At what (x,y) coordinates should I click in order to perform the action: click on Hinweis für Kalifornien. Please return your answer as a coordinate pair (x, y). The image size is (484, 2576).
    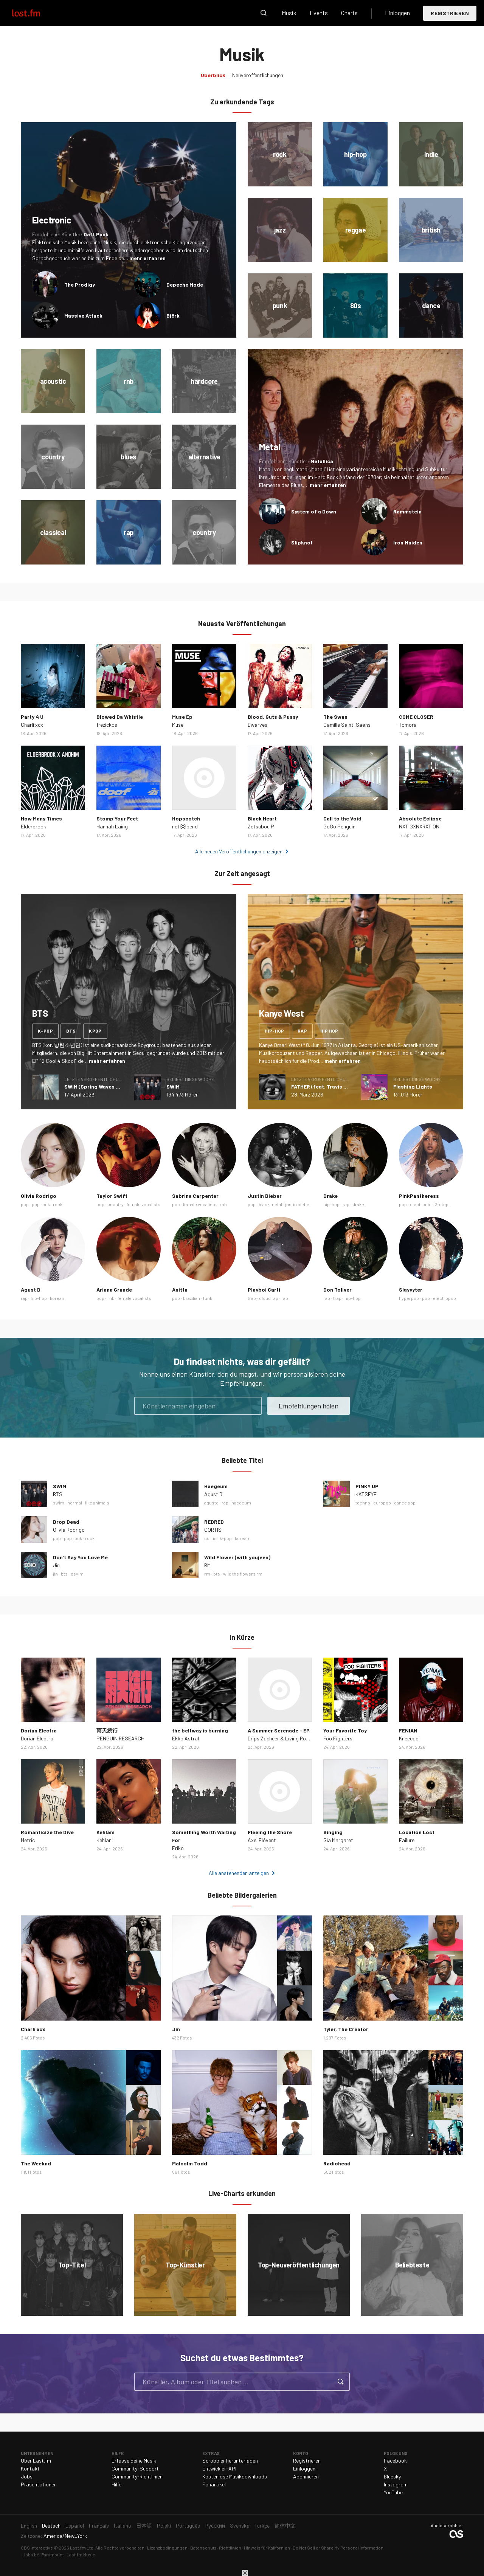
    Looking at the image, I should click on (267, 2547).